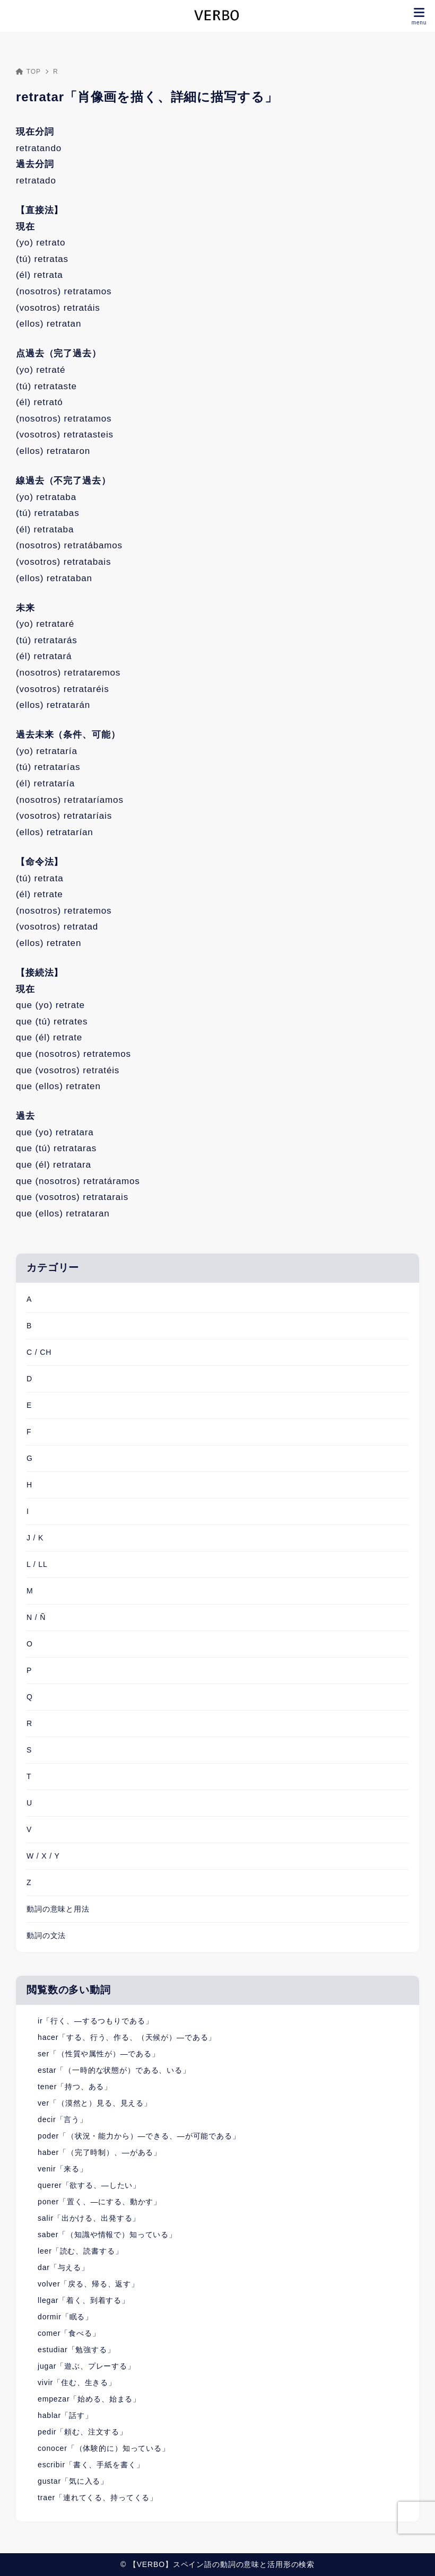  I want to click on conocer「（体験的に）知っている」, so click(104, 2448).